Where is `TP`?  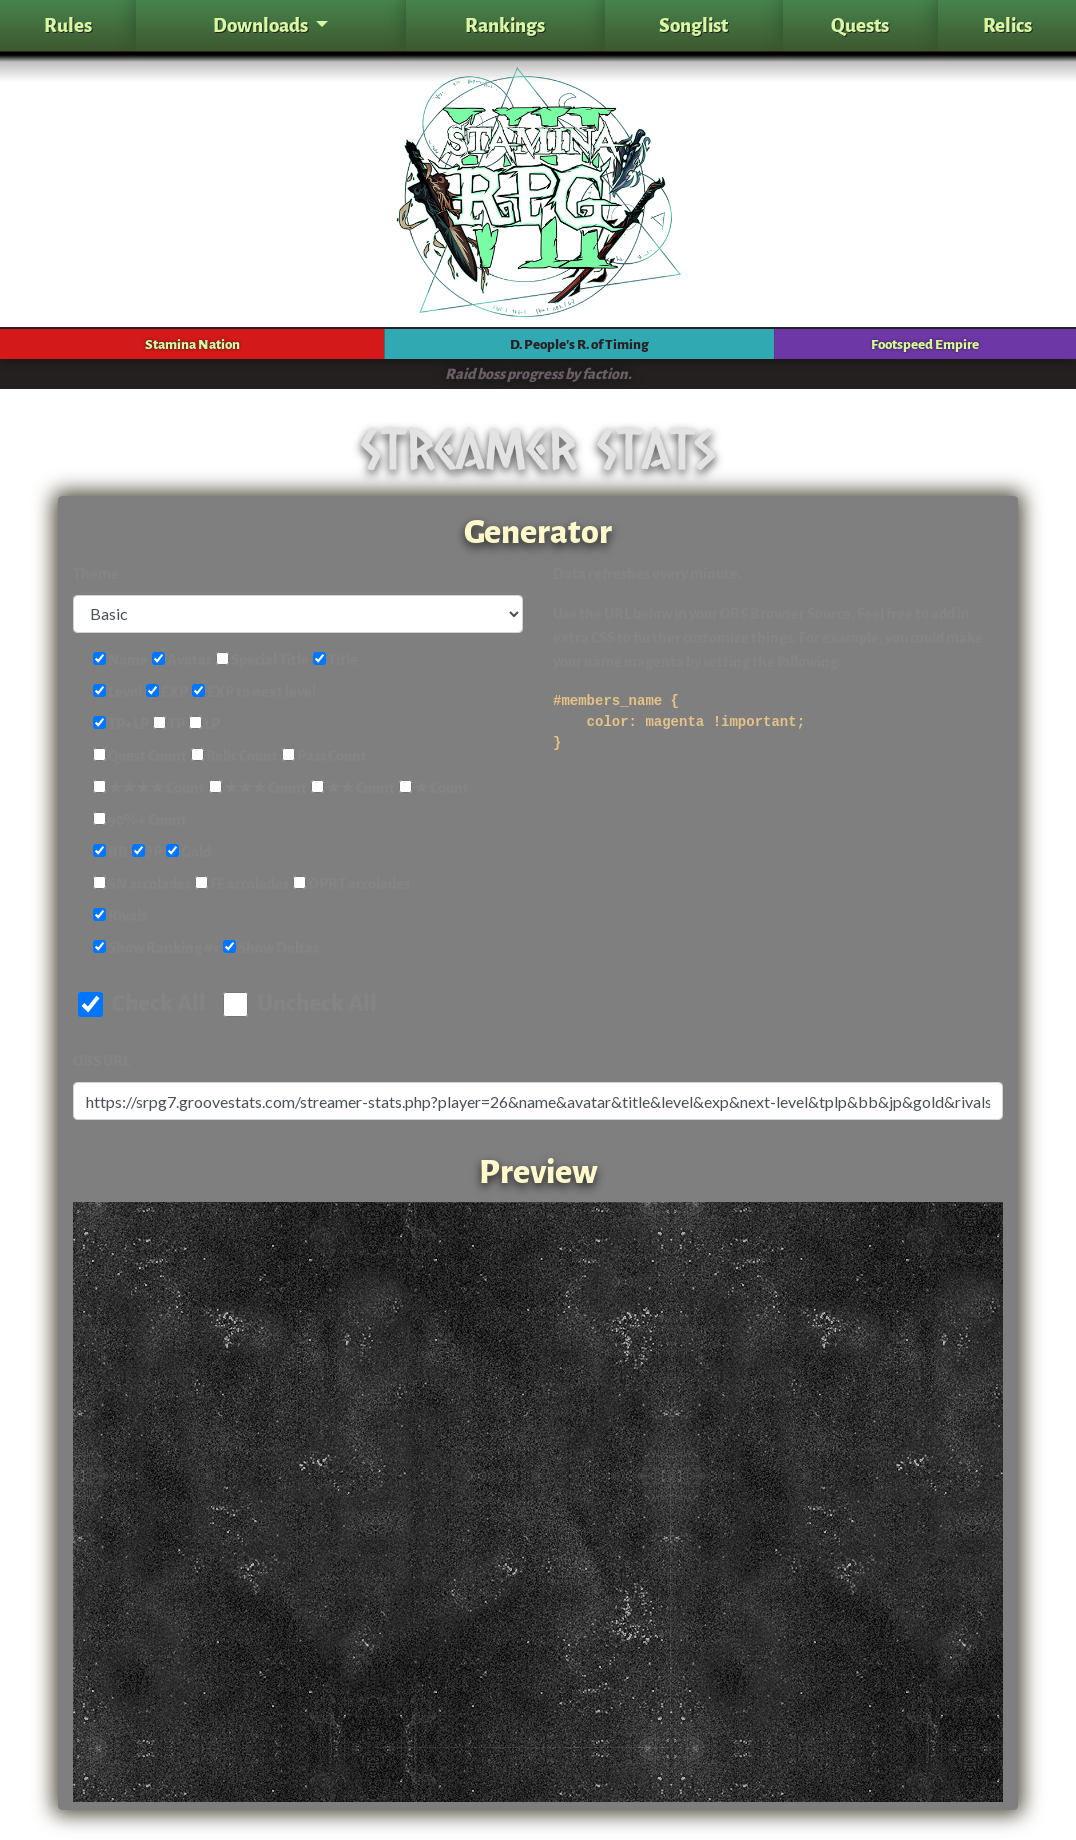 TP is located at coordinates (169, 724).